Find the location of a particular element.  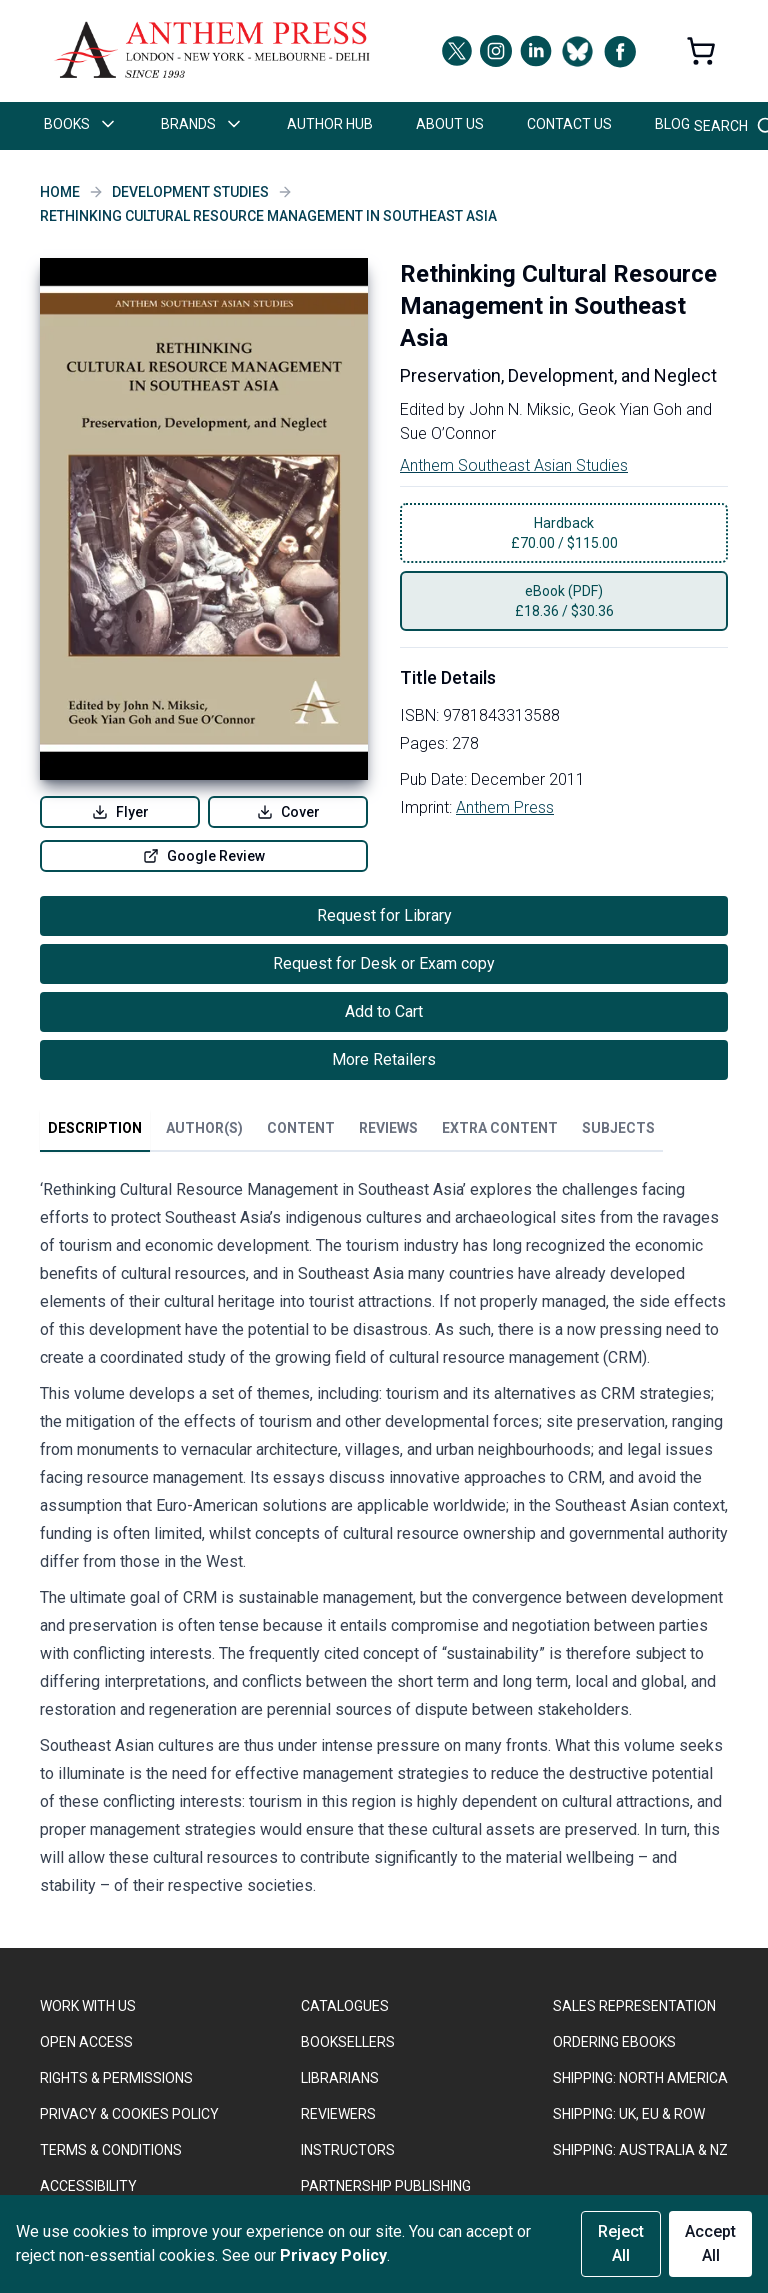

PRIVACY & COOKIES POLICY is located at coordinates (129, 2114).